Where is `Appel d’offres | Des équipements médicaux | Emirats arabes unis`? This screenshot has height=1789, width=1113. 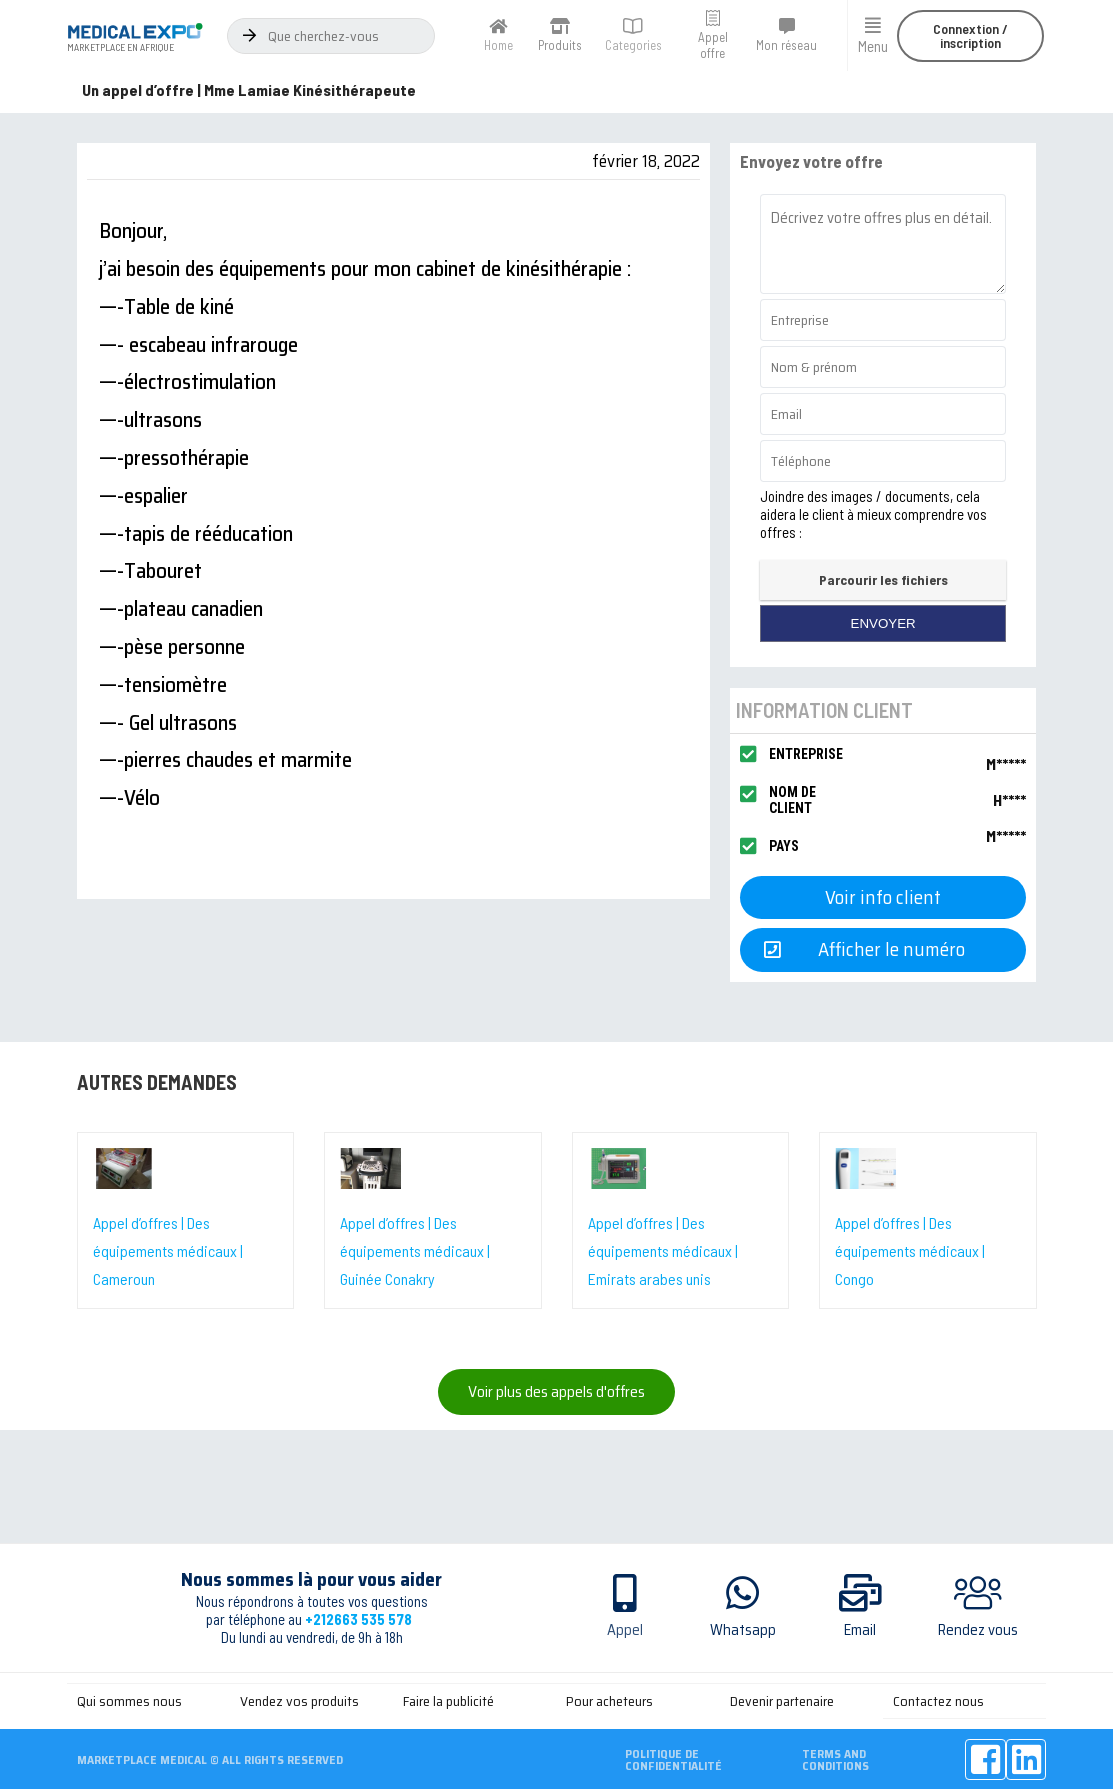 Appel d’offres | Des équipements médicaux | Emirats arabes unis is located at coordinates (663, 1250).